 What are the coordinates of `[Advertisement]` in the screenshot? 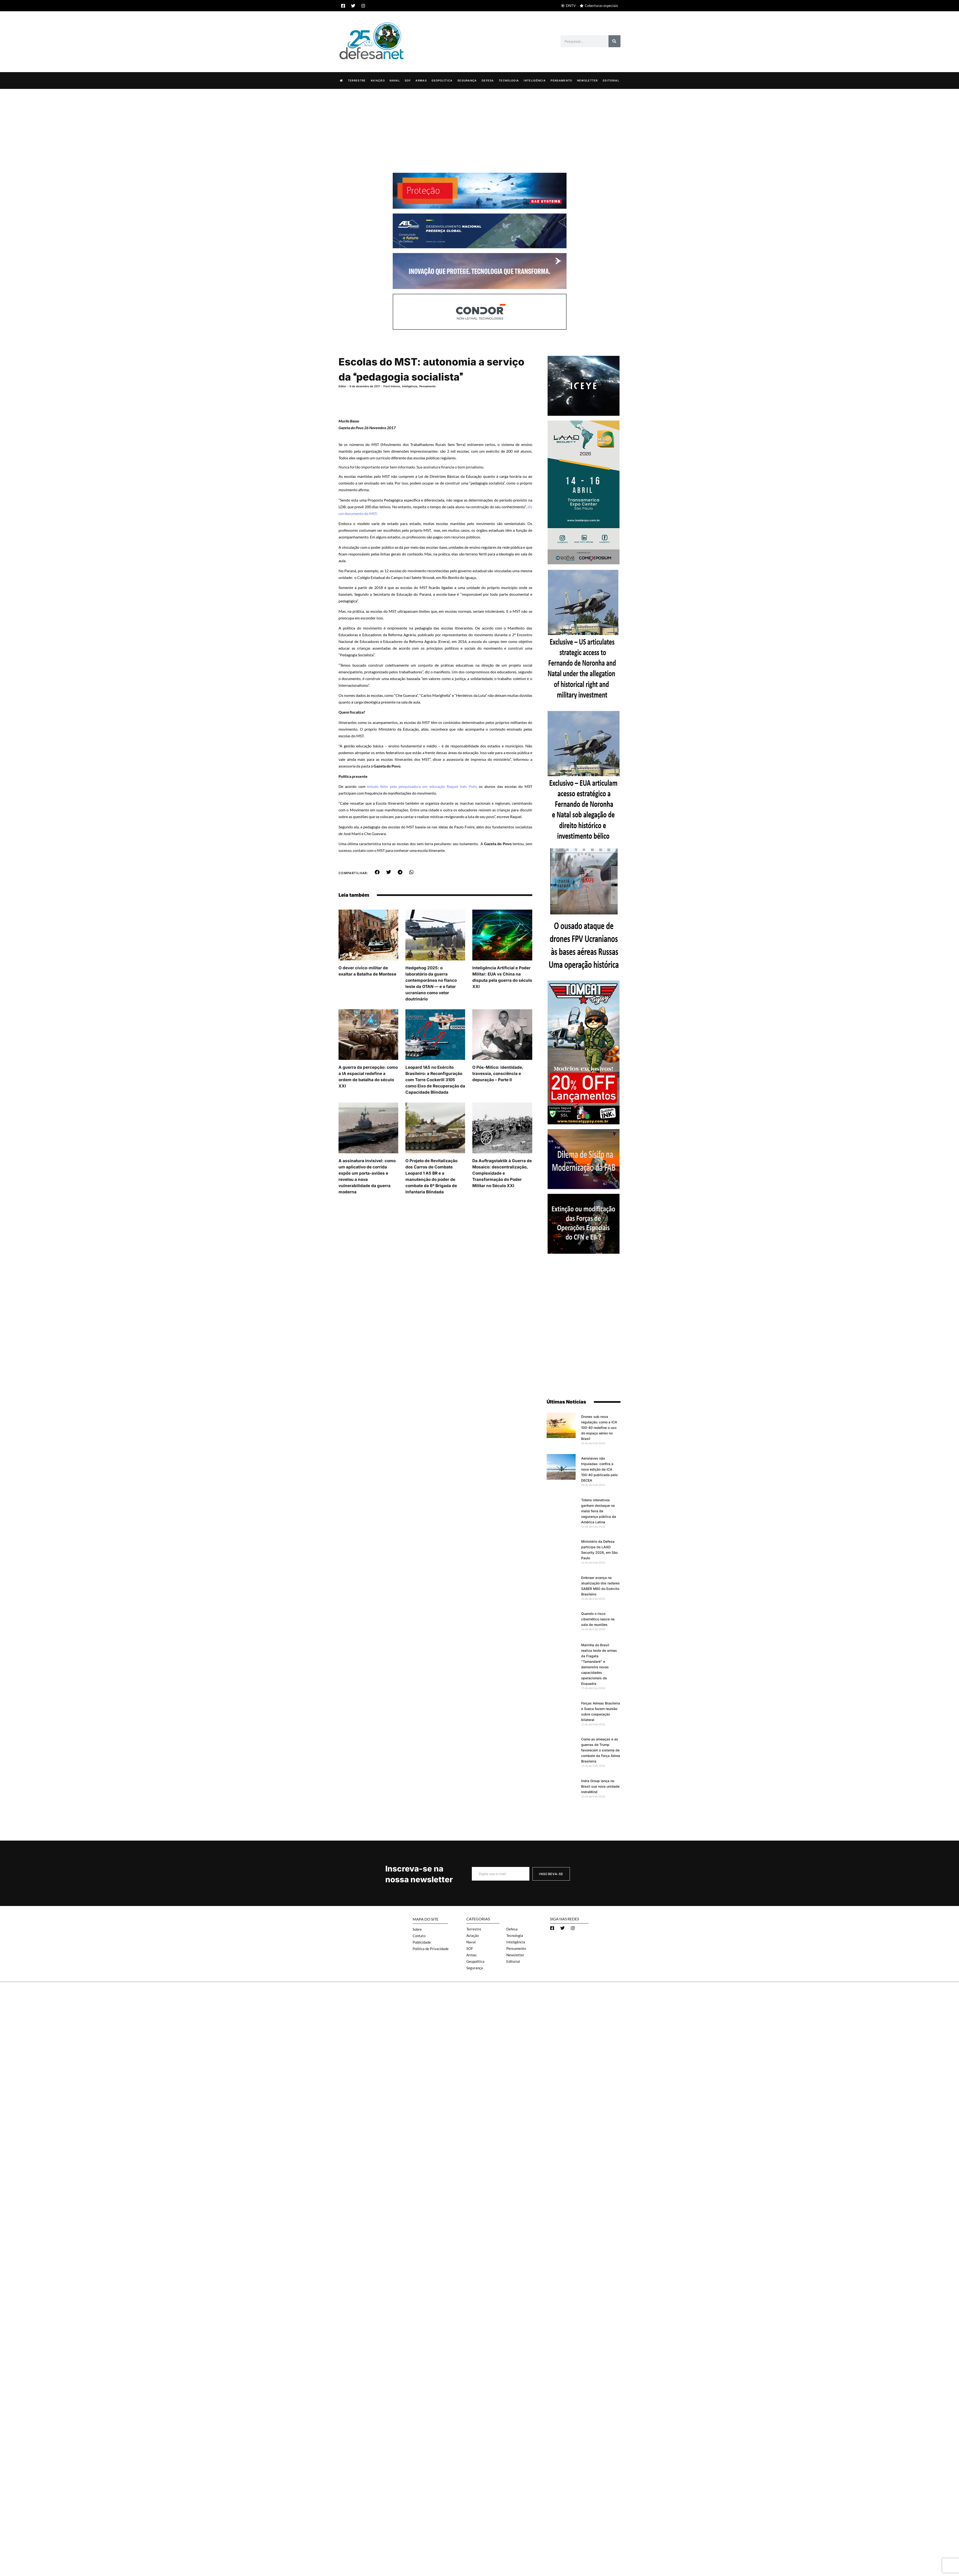 It's located at (479, 124).